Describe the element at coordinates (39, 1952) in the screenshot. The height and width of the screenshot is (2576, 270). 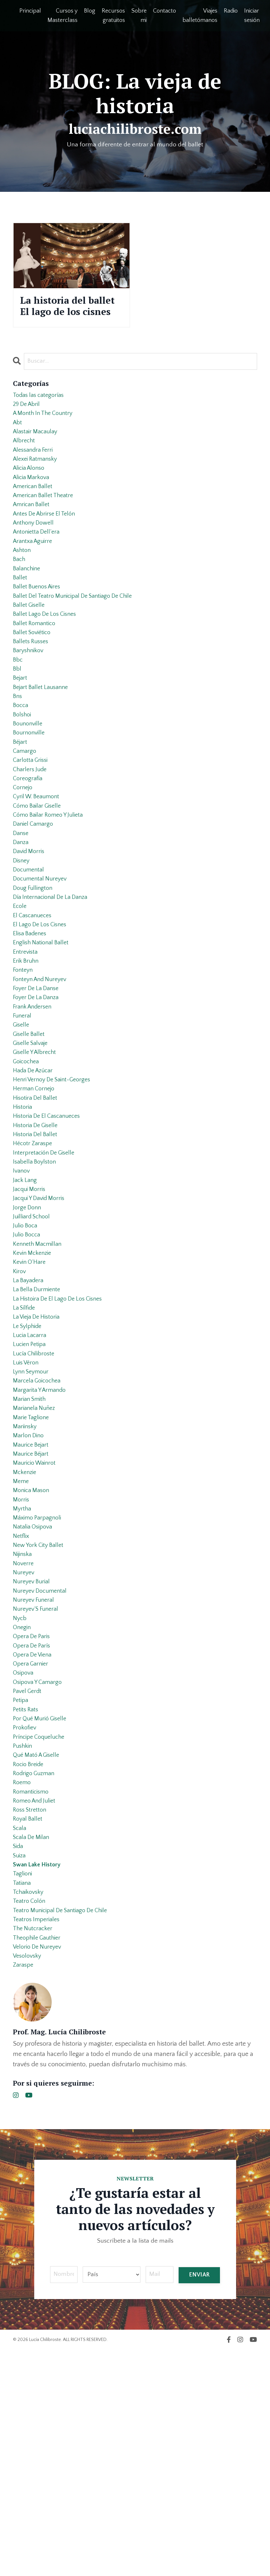
I see `qué mató a giselle` at that location.